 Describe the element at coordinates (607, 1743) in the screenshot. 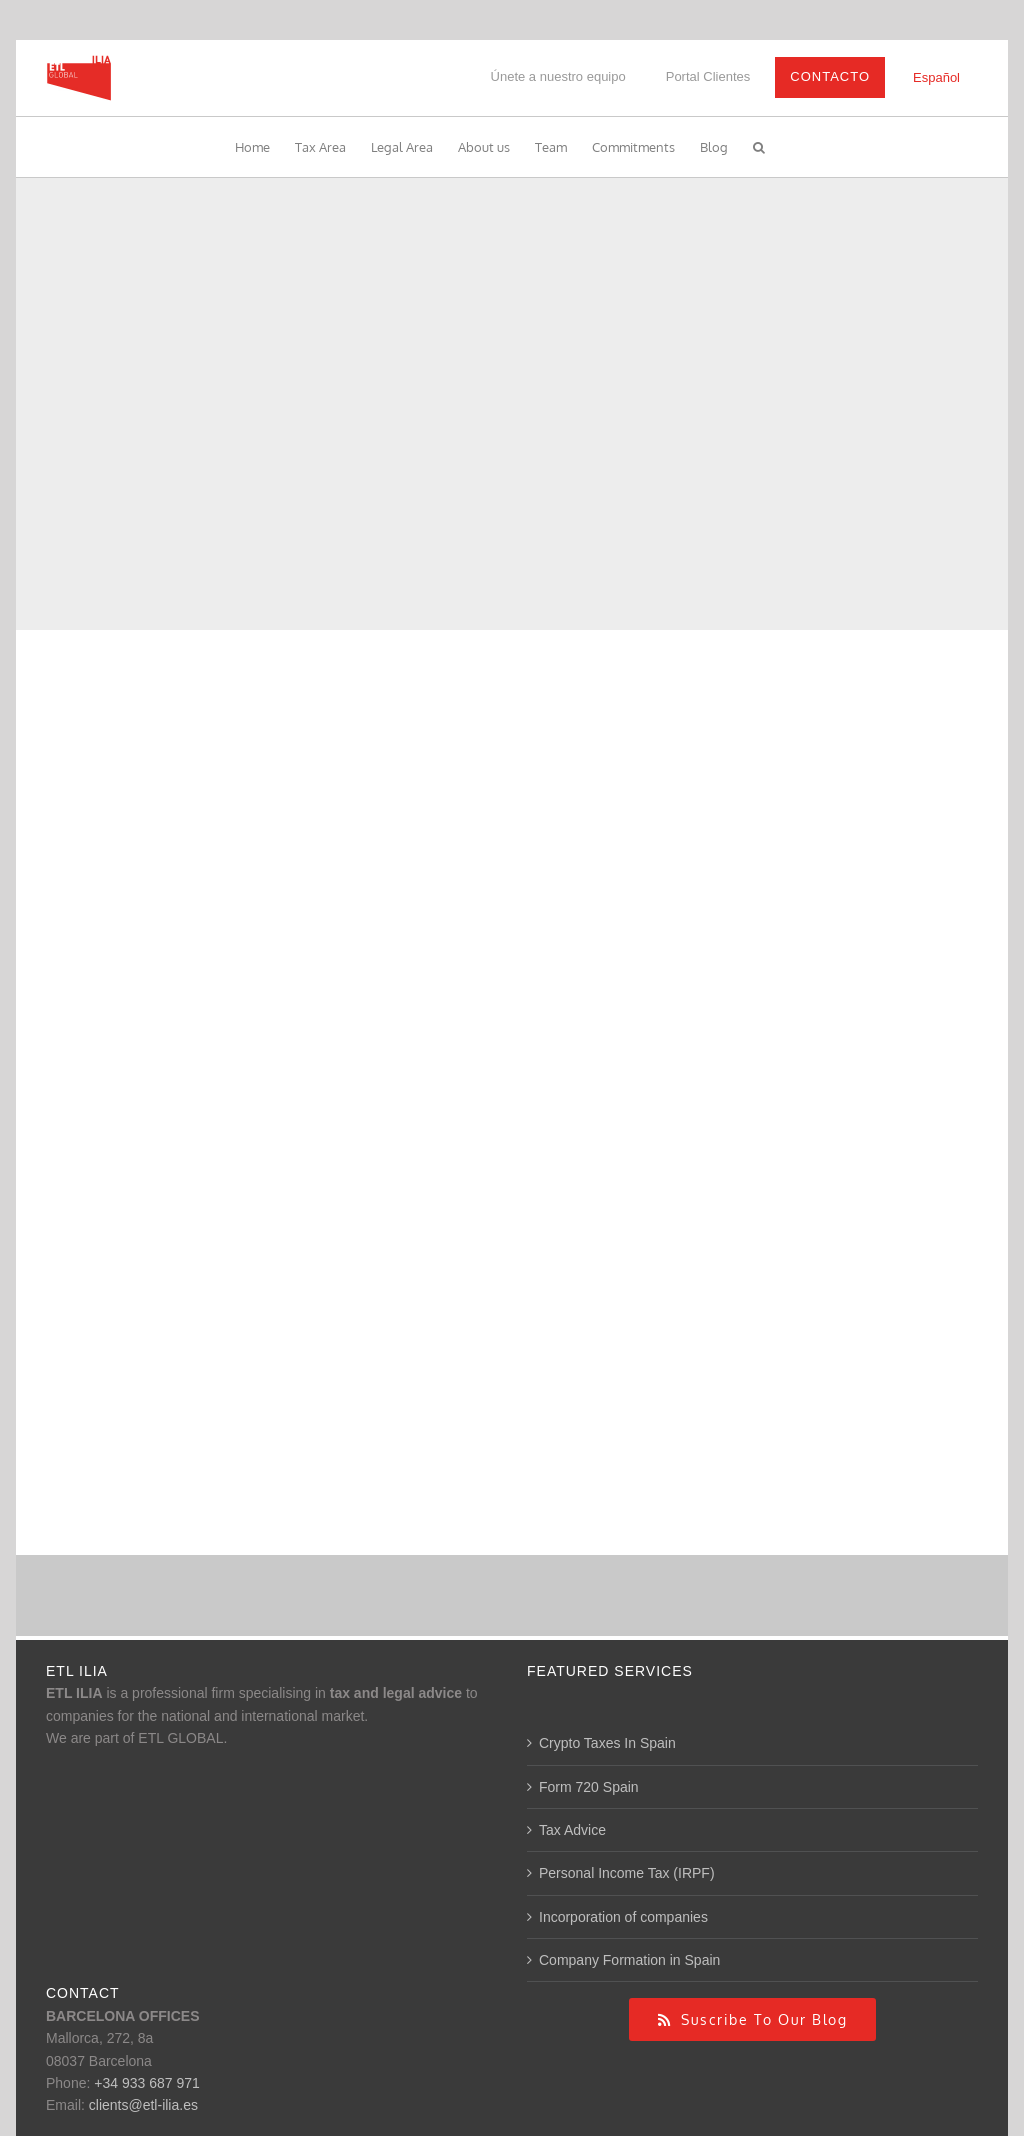

I see `Crypto Taxes In Spain` at that location.